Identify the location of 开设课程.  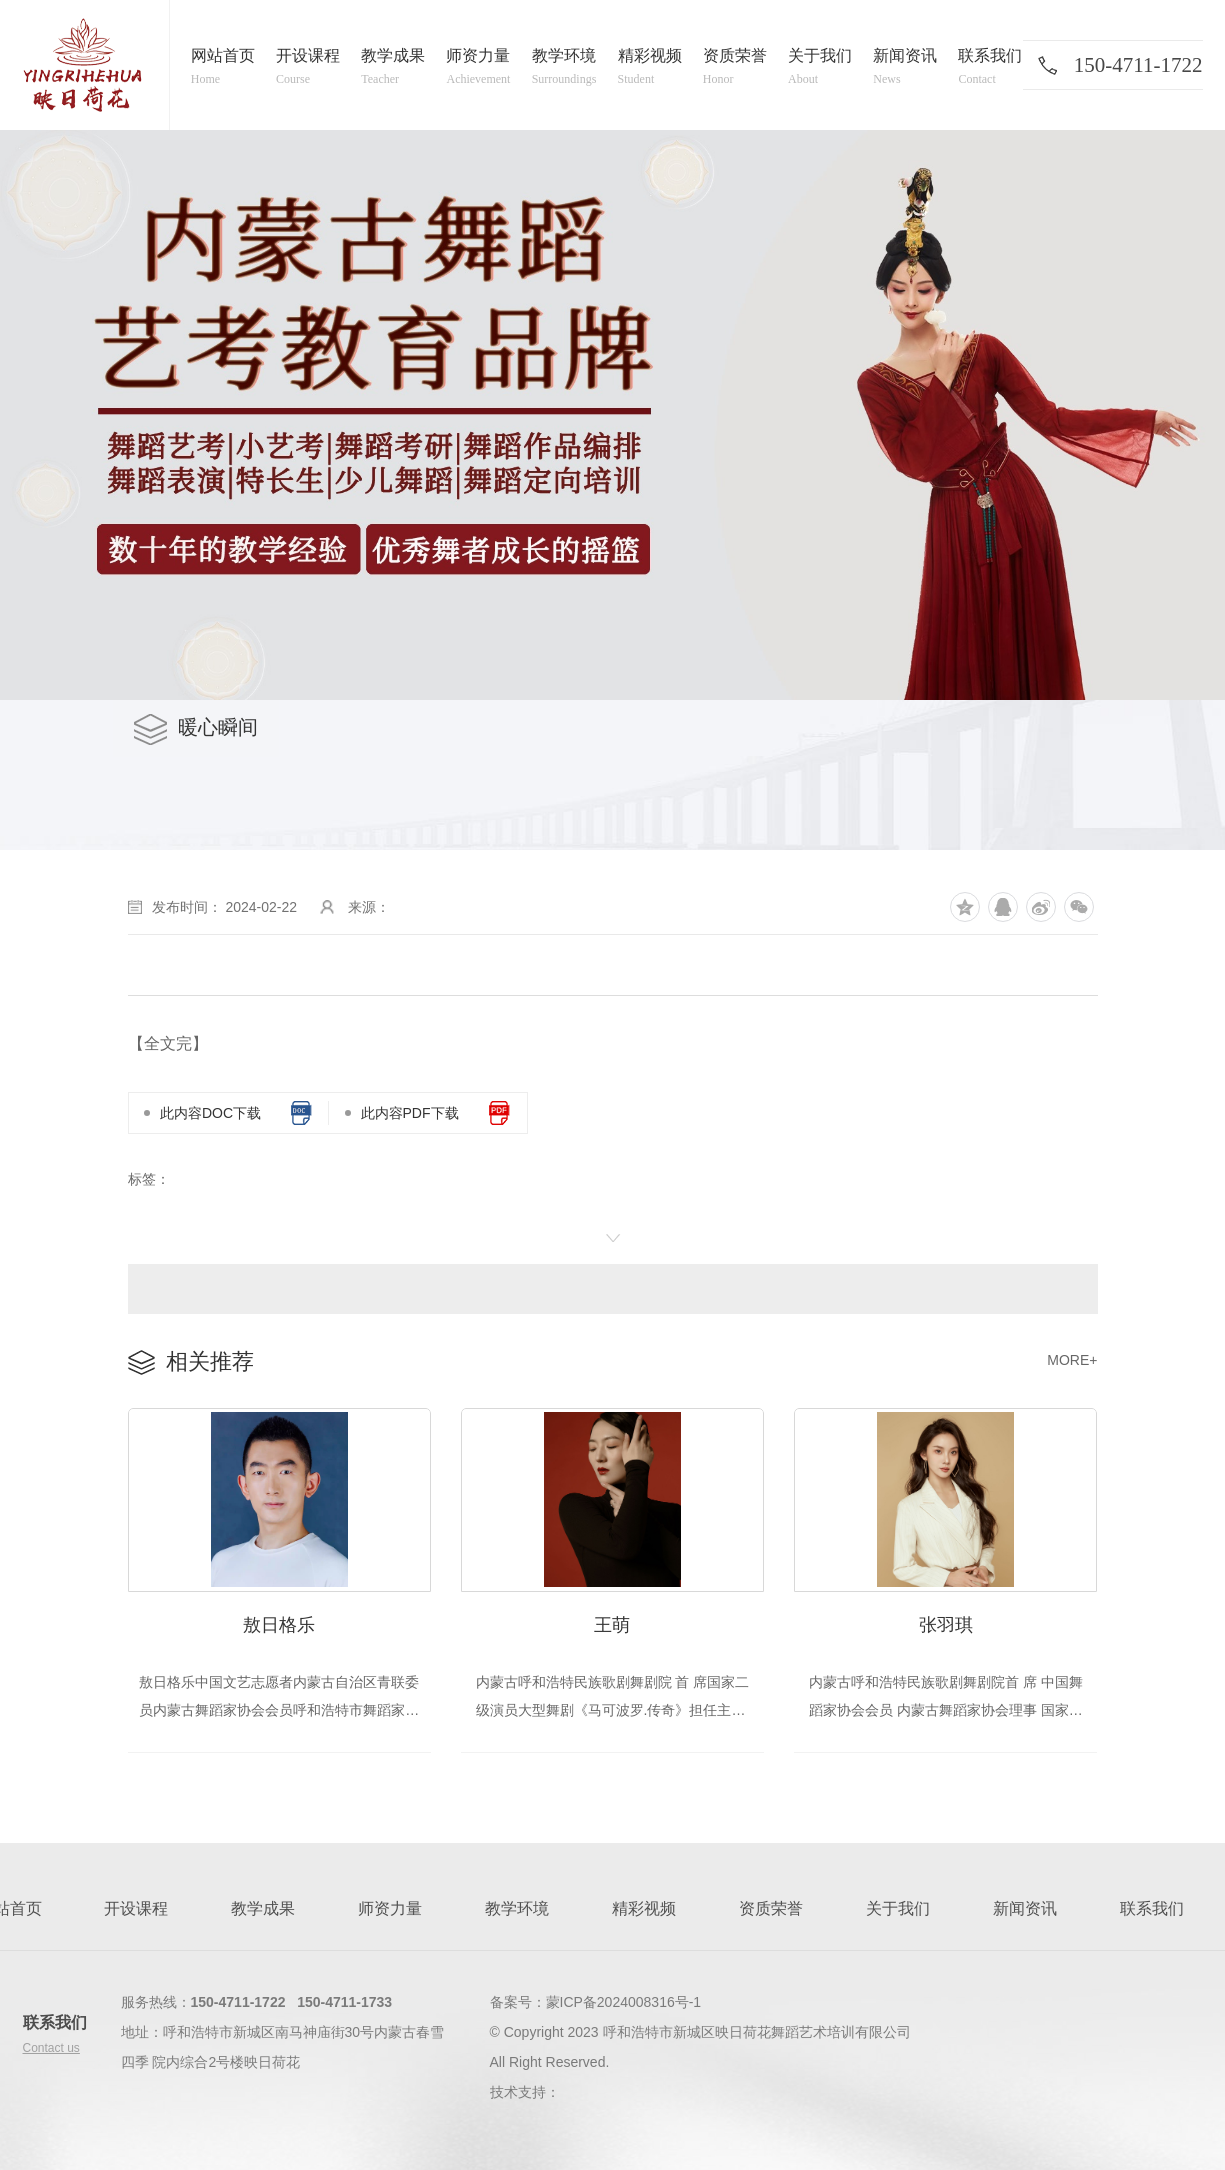
(136, 1910).